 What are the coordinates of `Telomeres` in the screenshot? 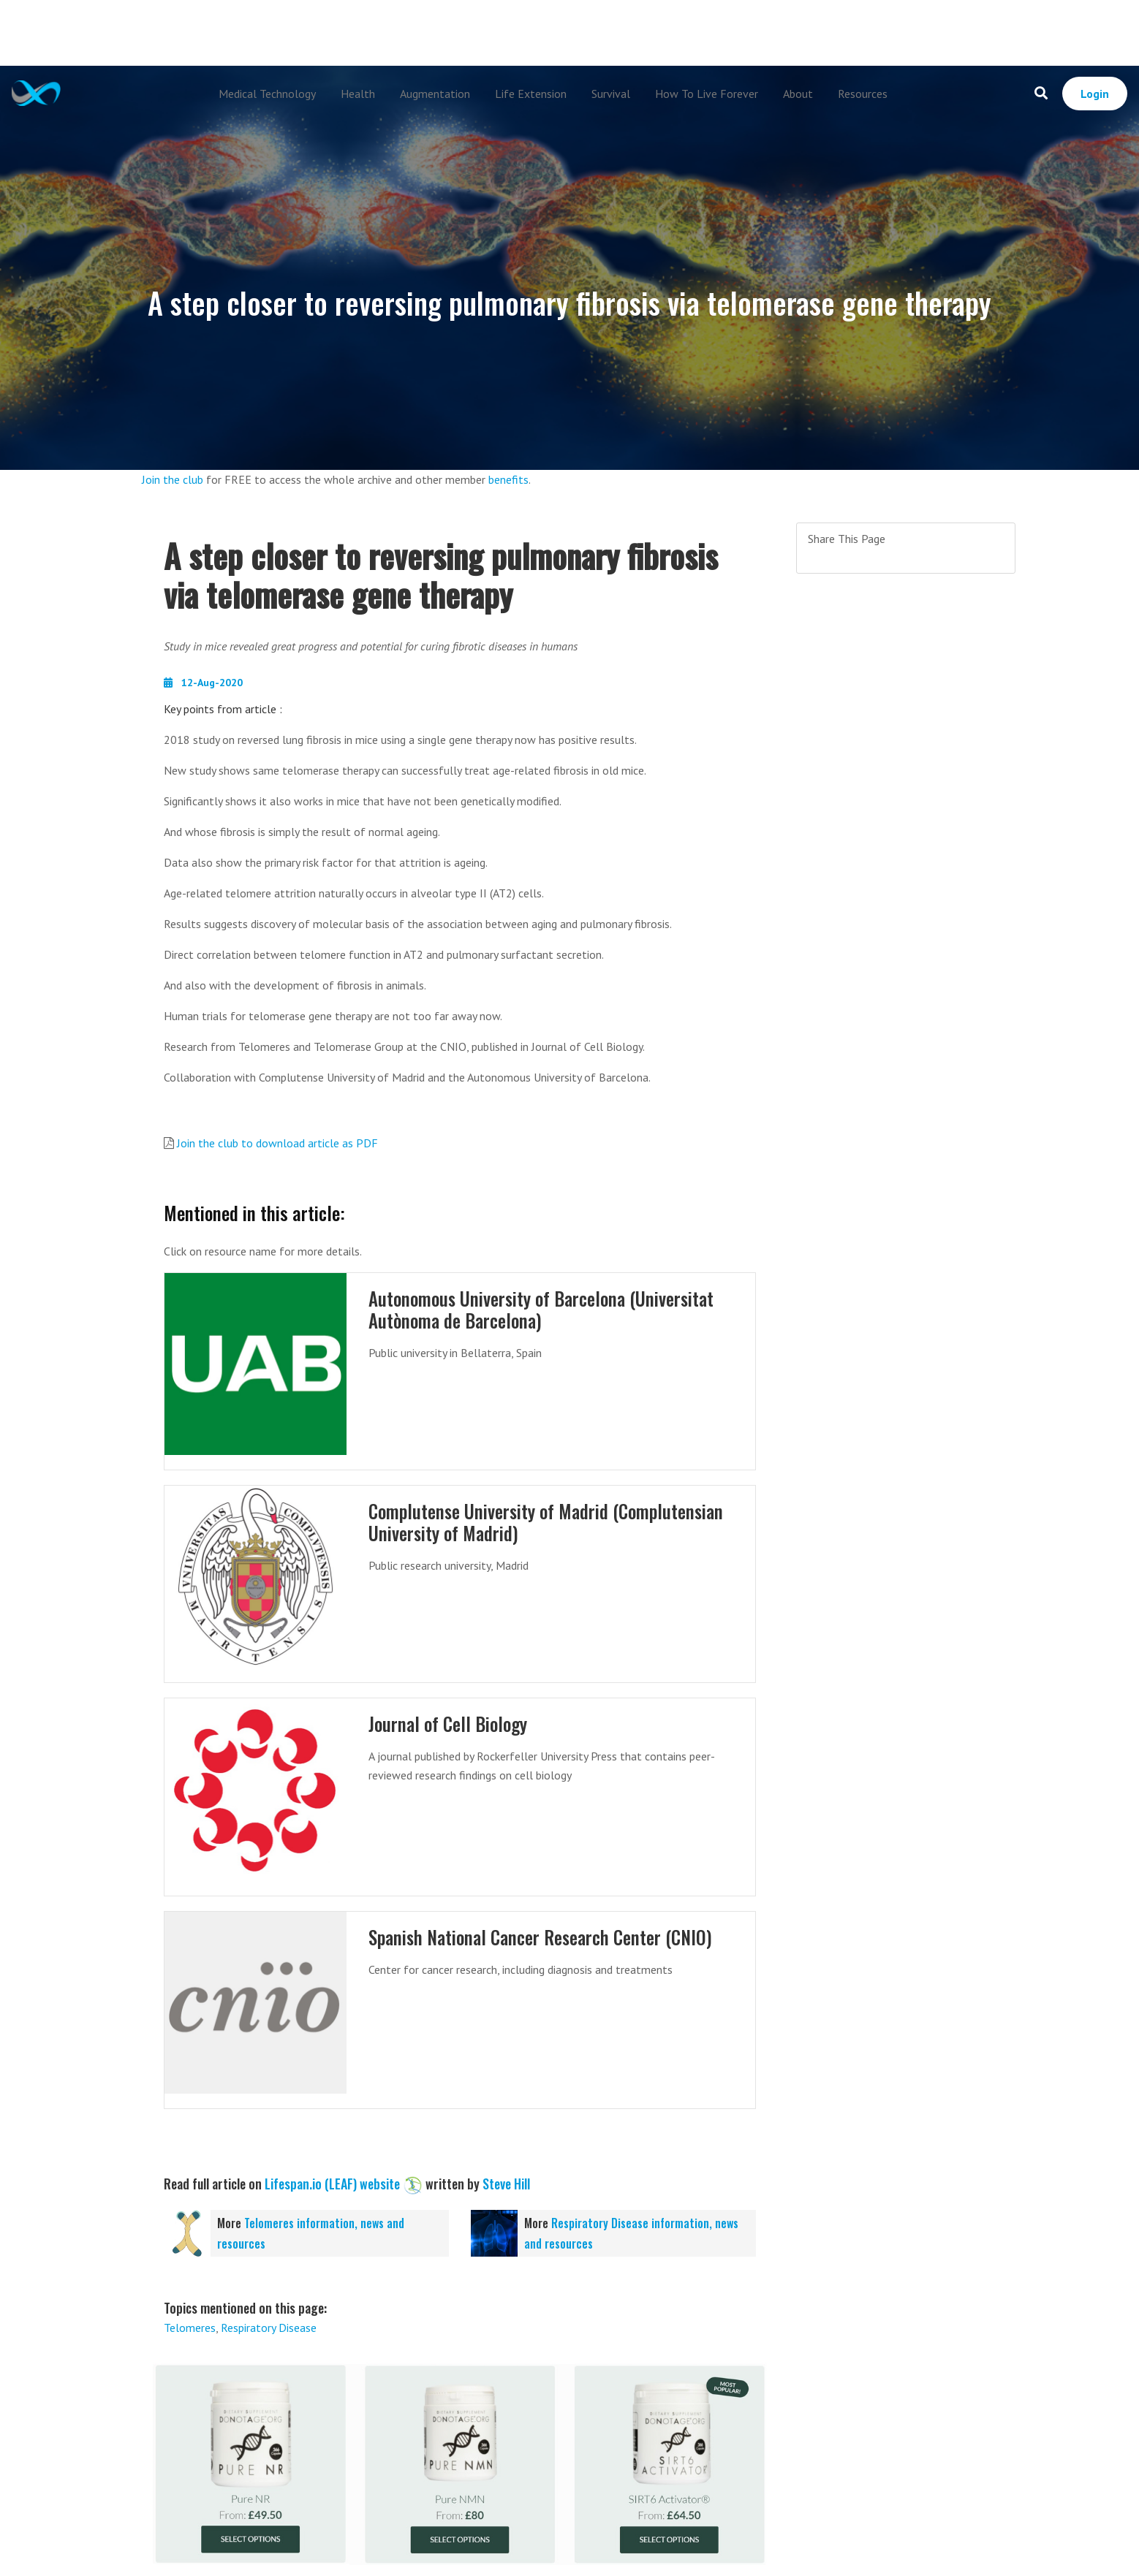 It's located at (190, 2327).